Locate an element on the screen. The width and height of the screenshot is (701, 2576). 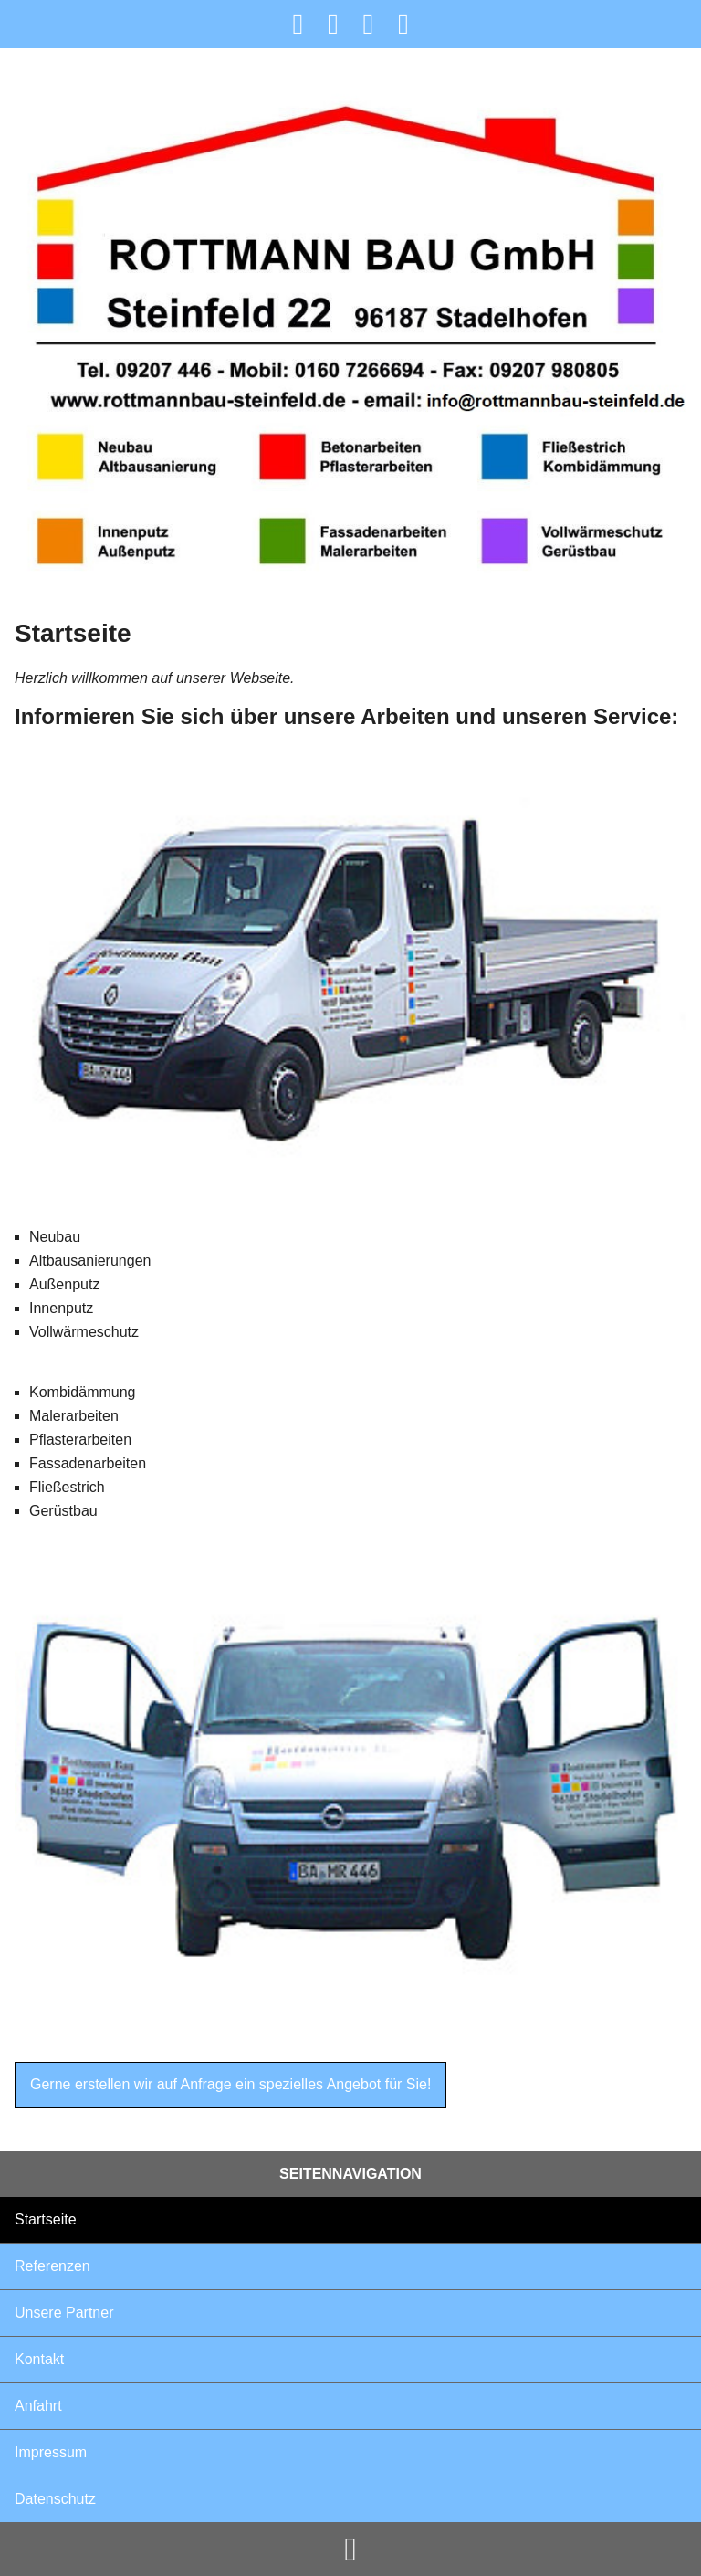
Startseite is located at coordinates (46, 2219).